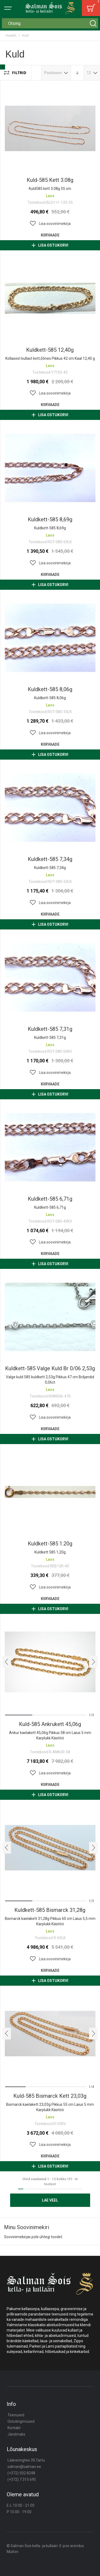  Describe the element at coordinates (50, 1661) in the screenshot. I see `Kuld-585 ankrukett 45,06g [View Product]` at that location.